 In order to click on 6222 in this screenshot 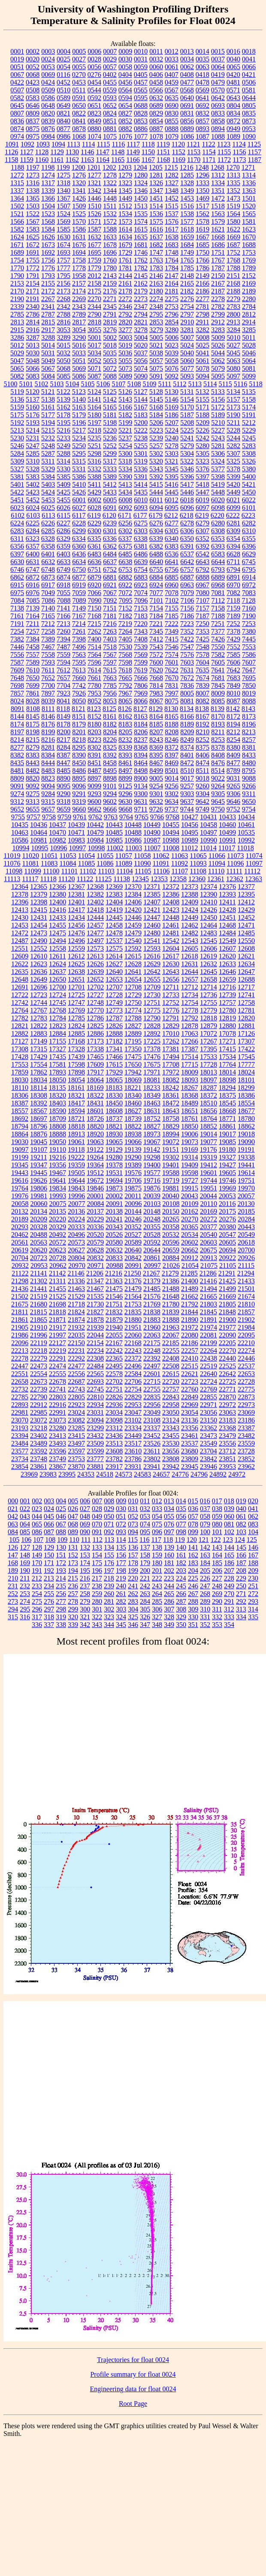, I will do `click(233, 515)`.